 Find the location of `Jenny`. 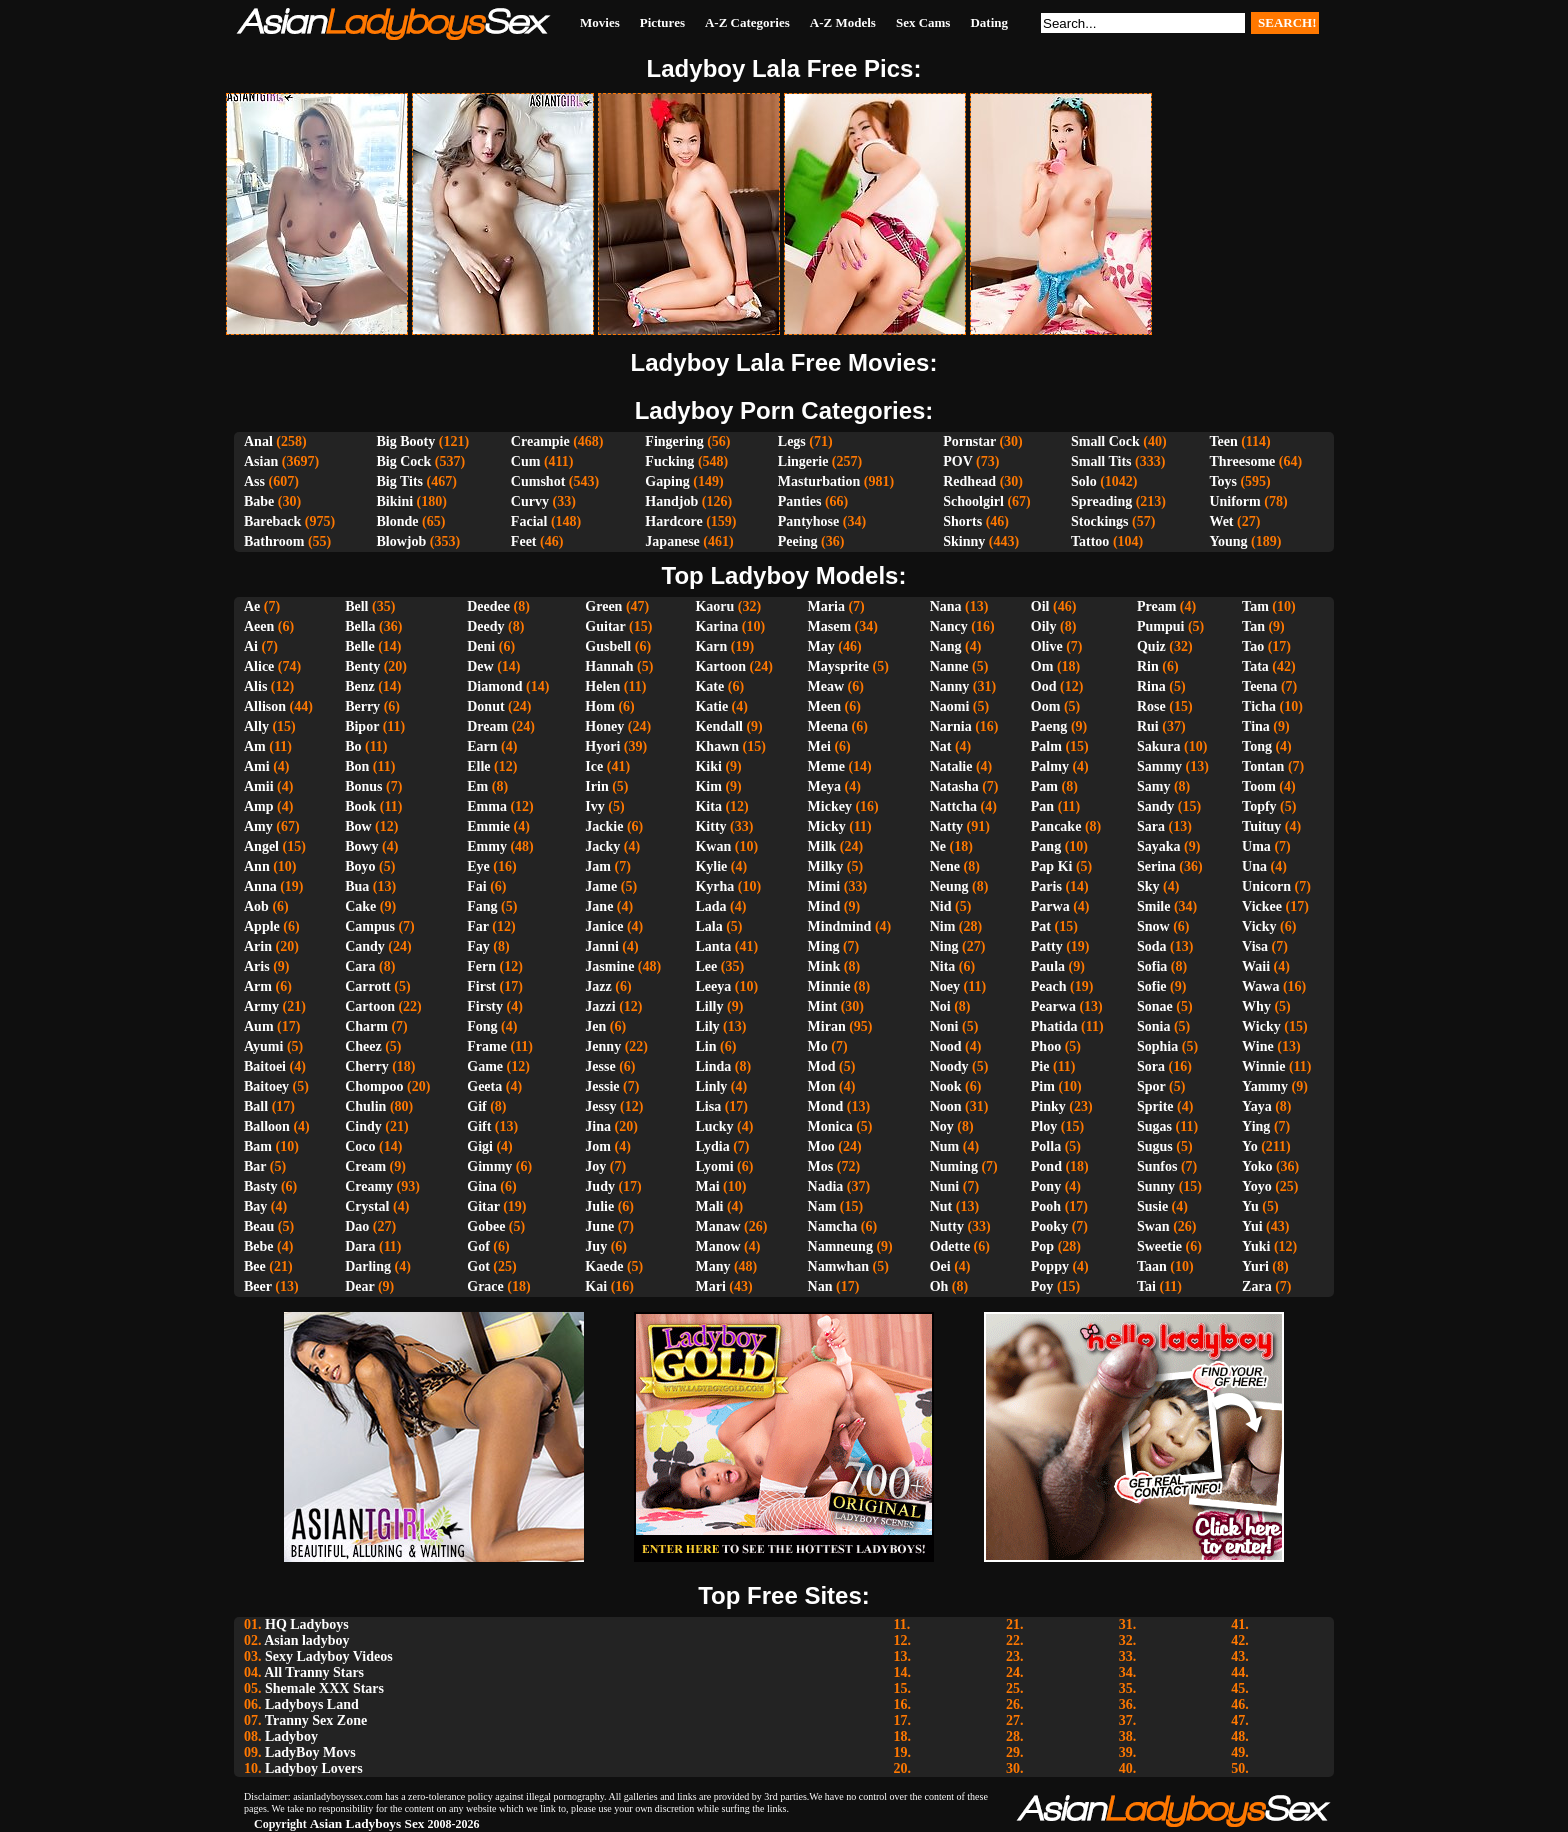

Jenny is located at coordinates (603, 1046).